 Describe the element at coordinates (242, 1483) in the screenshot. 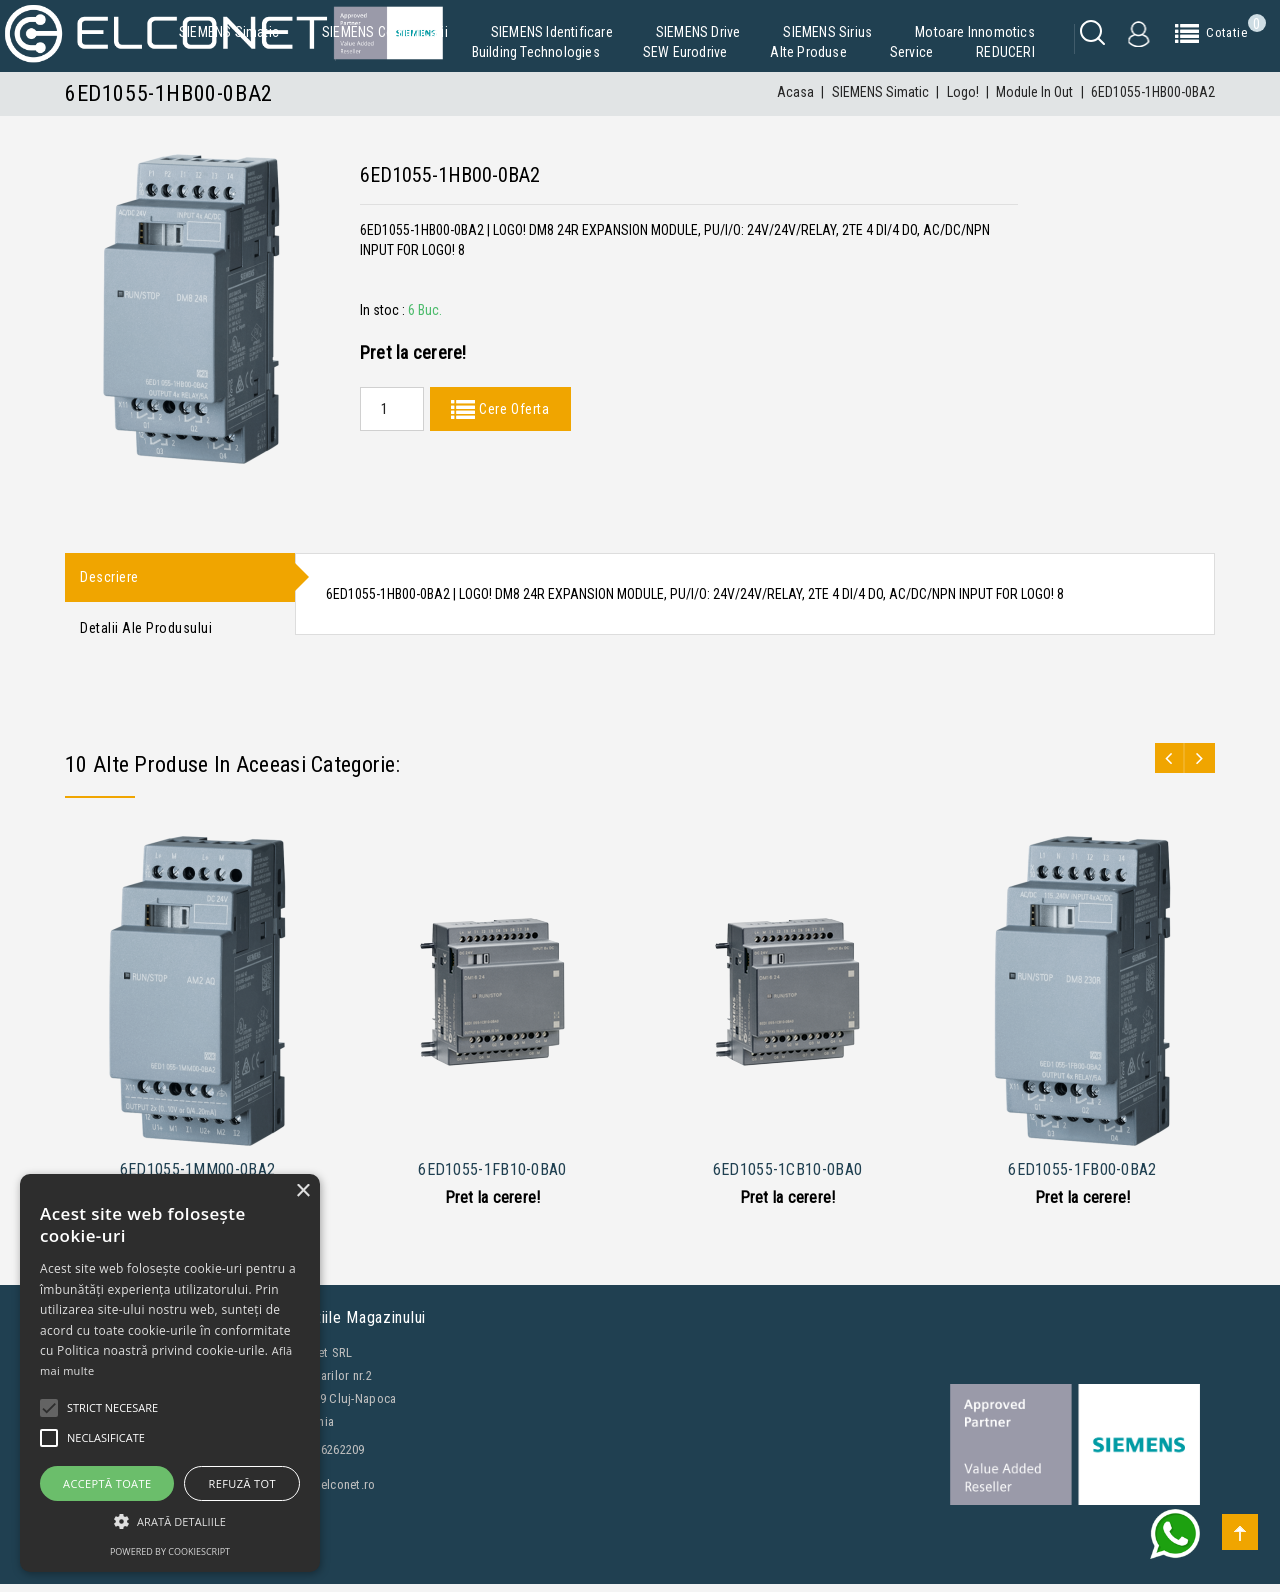

I see `Refuză tot [button]` at that location.